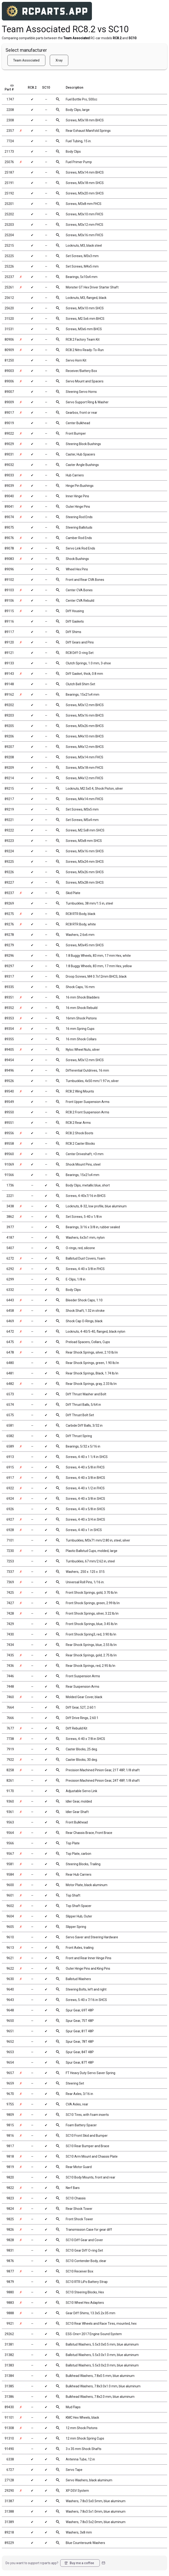 The height and width of the screenshot is (2576, 169). What do you see at coordinates (10, 1551) in the screenshot?
I see `7230` at bounding box center [10, 1551].